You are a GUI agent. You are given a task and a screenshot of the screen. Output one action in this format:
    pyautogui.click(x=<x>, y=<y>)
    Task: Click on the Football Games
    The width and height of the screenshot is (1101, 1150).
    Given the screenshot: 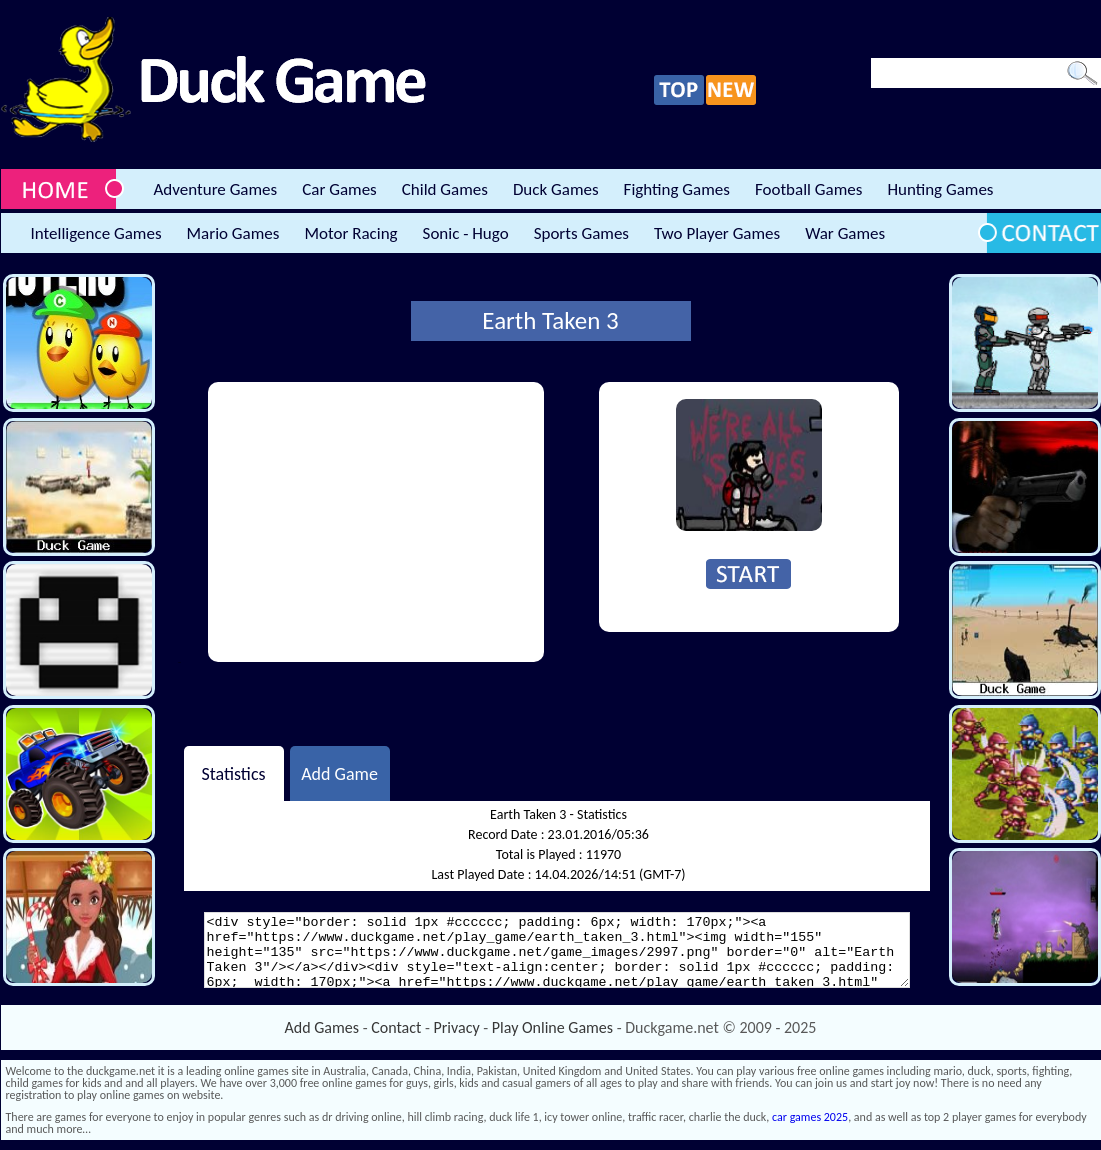 What is the action you would take?
    pyautogui.click(x=808, y=189)
    